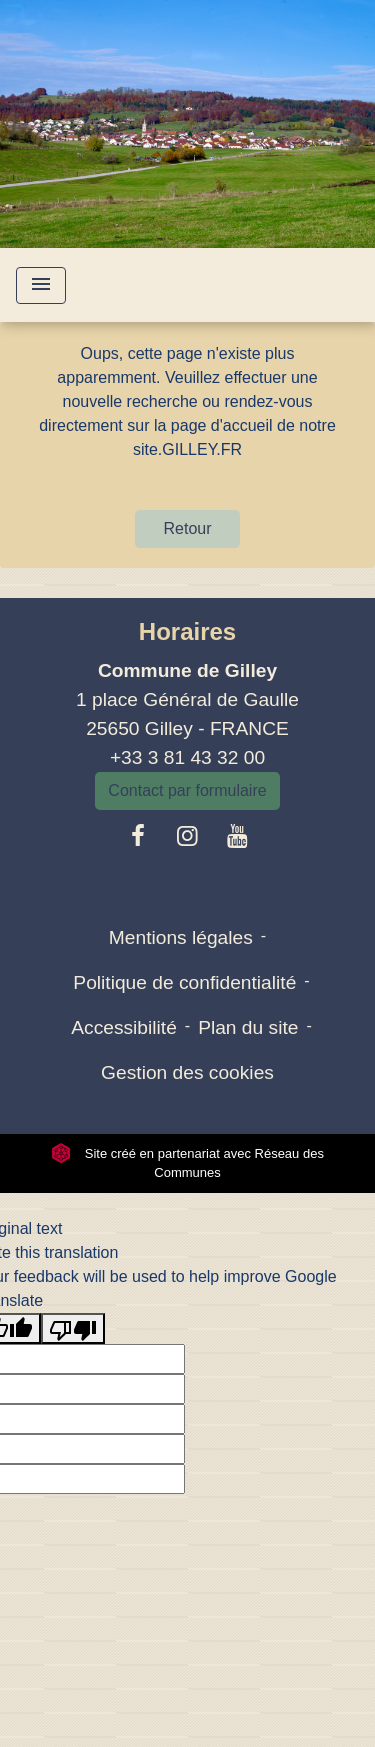  Describe the element at coordinates (187, 528) in the screenshot. I see `Retour` at that location.